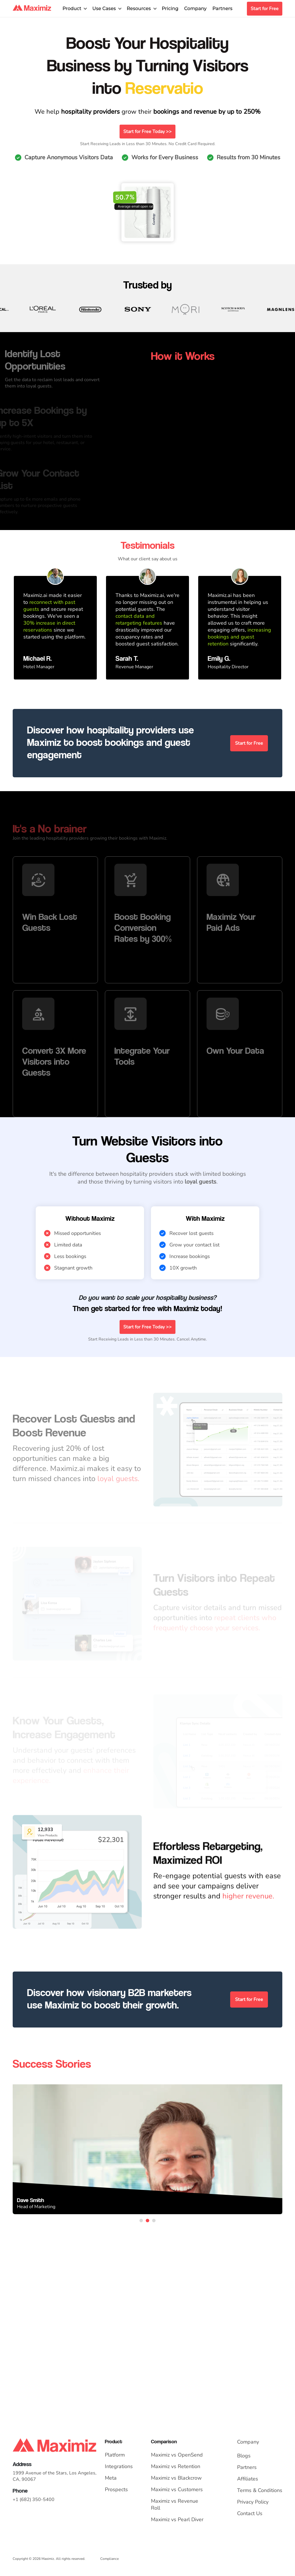 The image size is (295, 2576). Describe the element at coordinates (111, 2477) in the screenshot. I see `Meta` at that location.